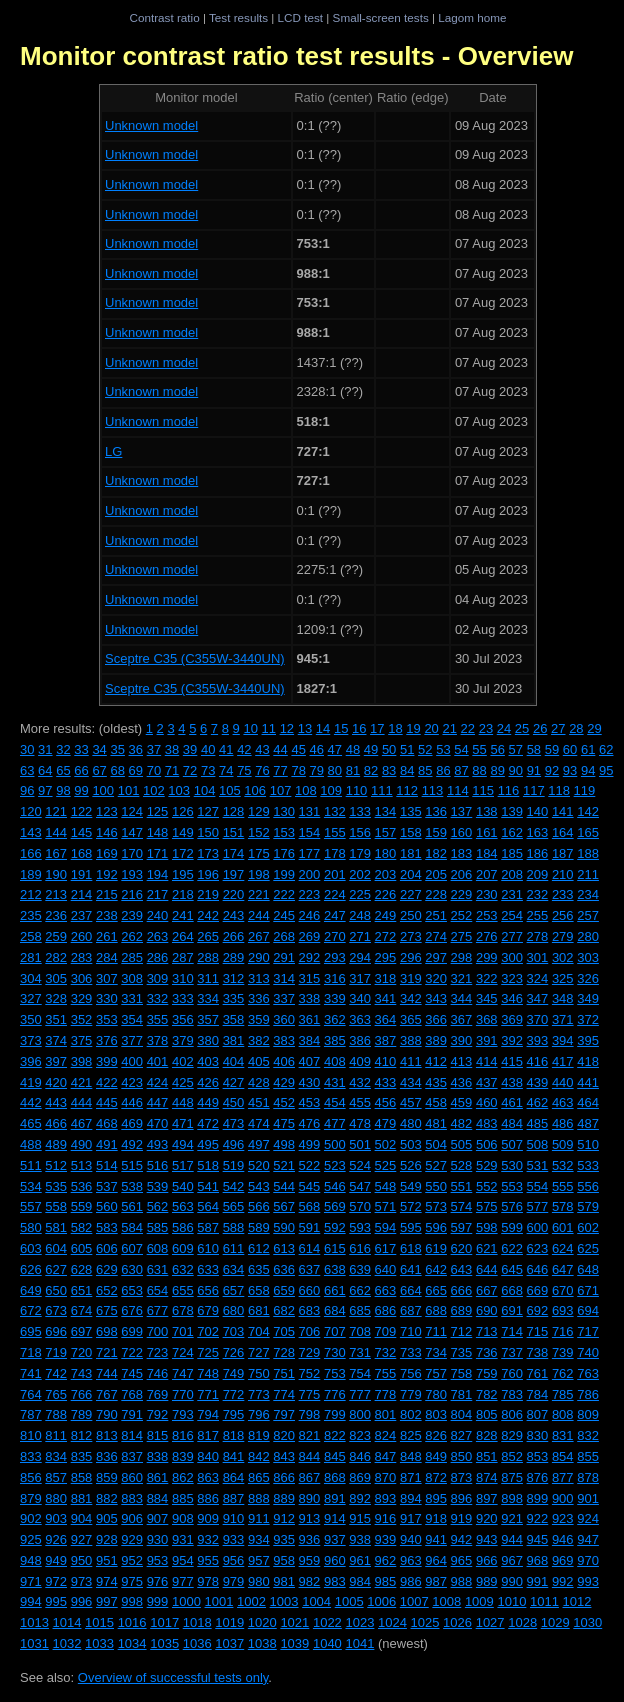 The image size is (624, 1702). Describe the element at coordinates (259, 1102) in the screenshot. I see `451` at that location.